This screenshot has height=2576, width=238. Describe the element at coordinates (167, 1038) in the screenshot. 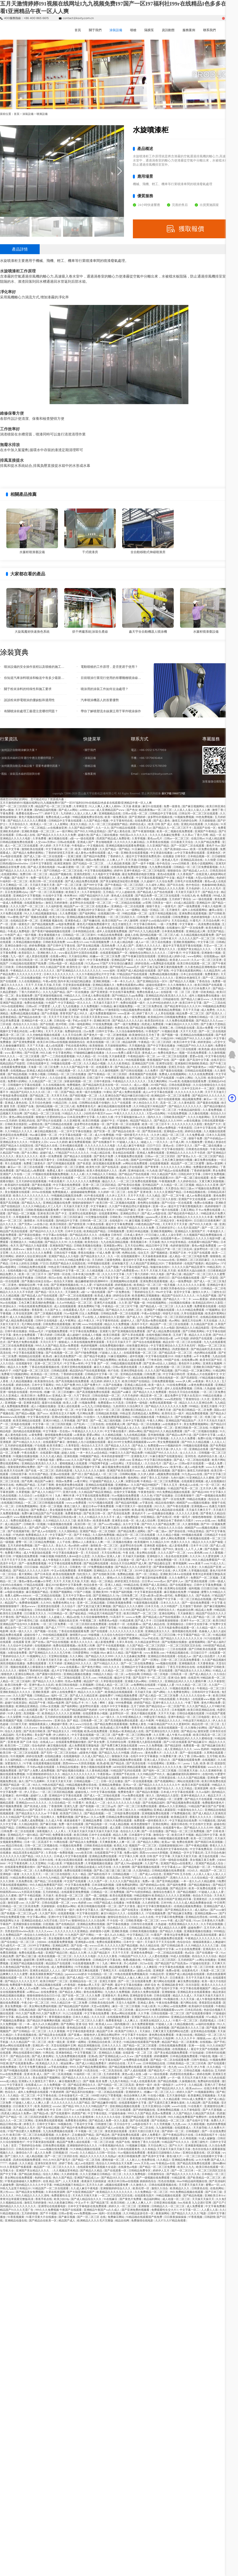

I see `91精品999` at that location.